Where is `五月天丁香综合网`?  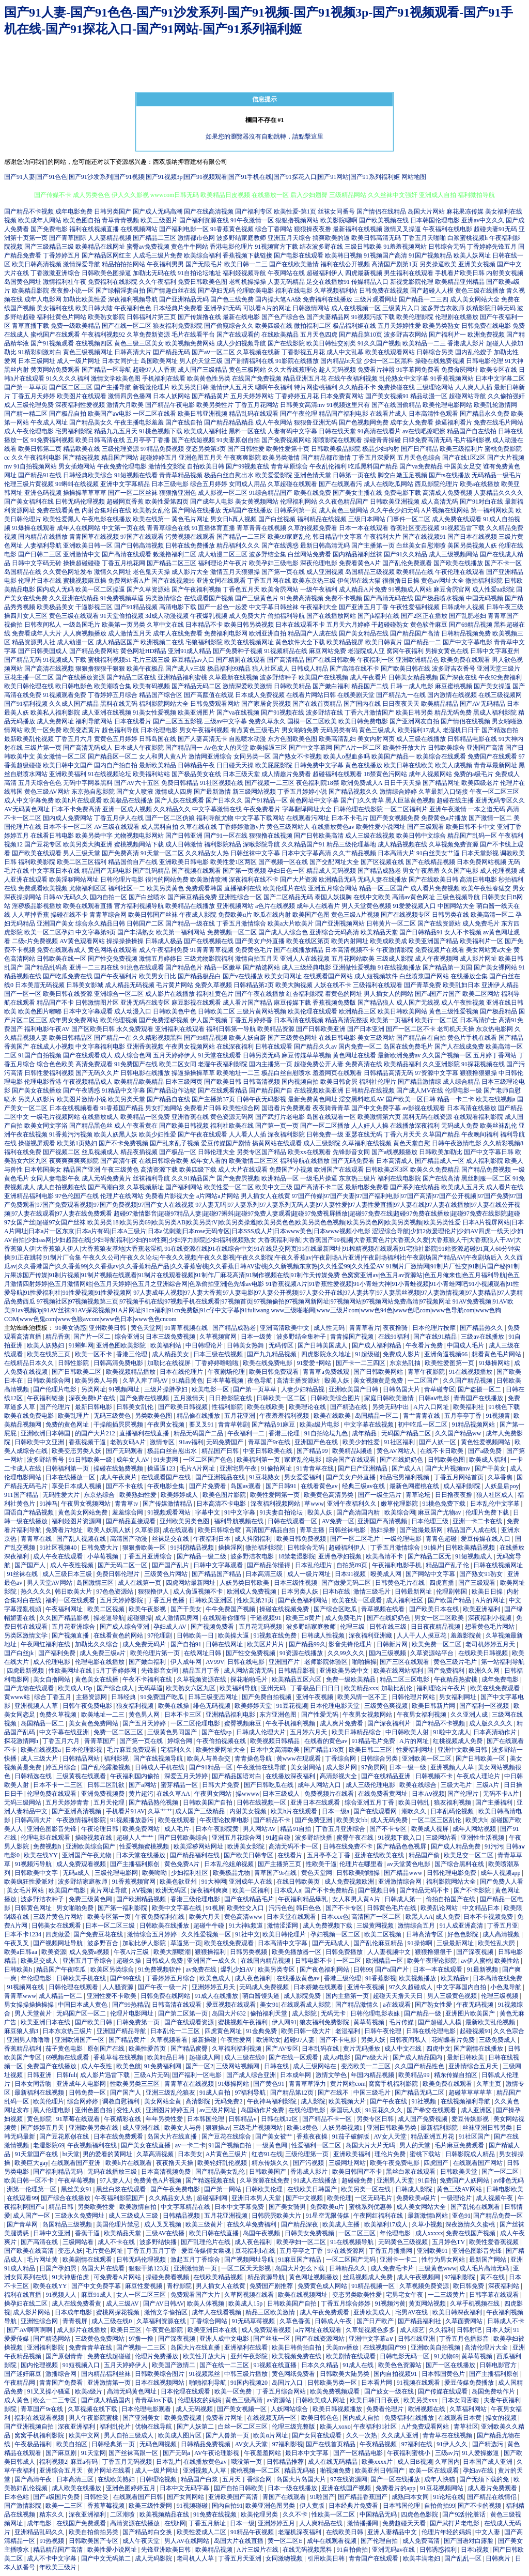 五月天丁香综合网 is located at coordinates (247, 2479).